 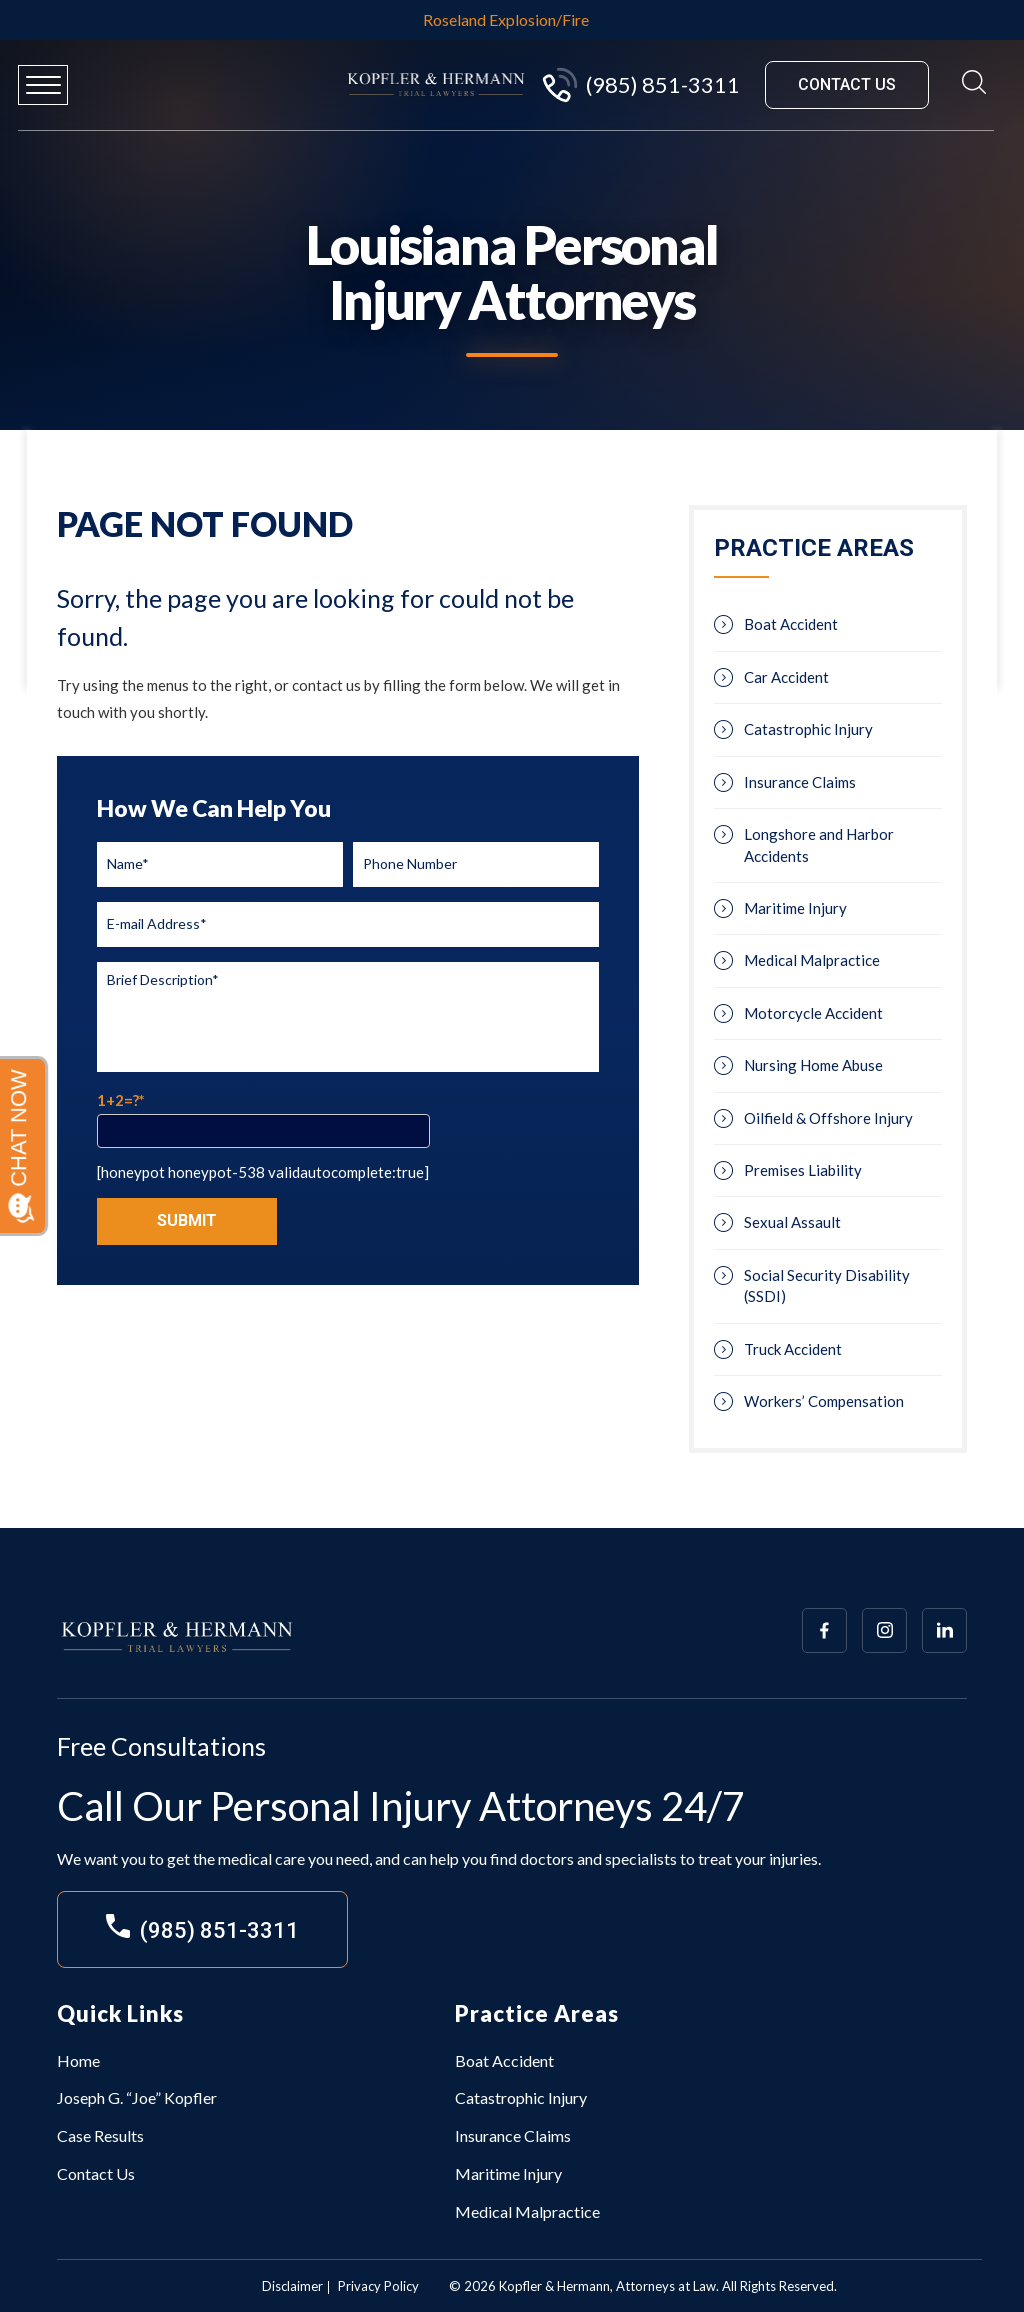 What do you see at coordinates (795, 908) in the screenshot?
I see `Maritime Injury` at bounding box center [795, 908].